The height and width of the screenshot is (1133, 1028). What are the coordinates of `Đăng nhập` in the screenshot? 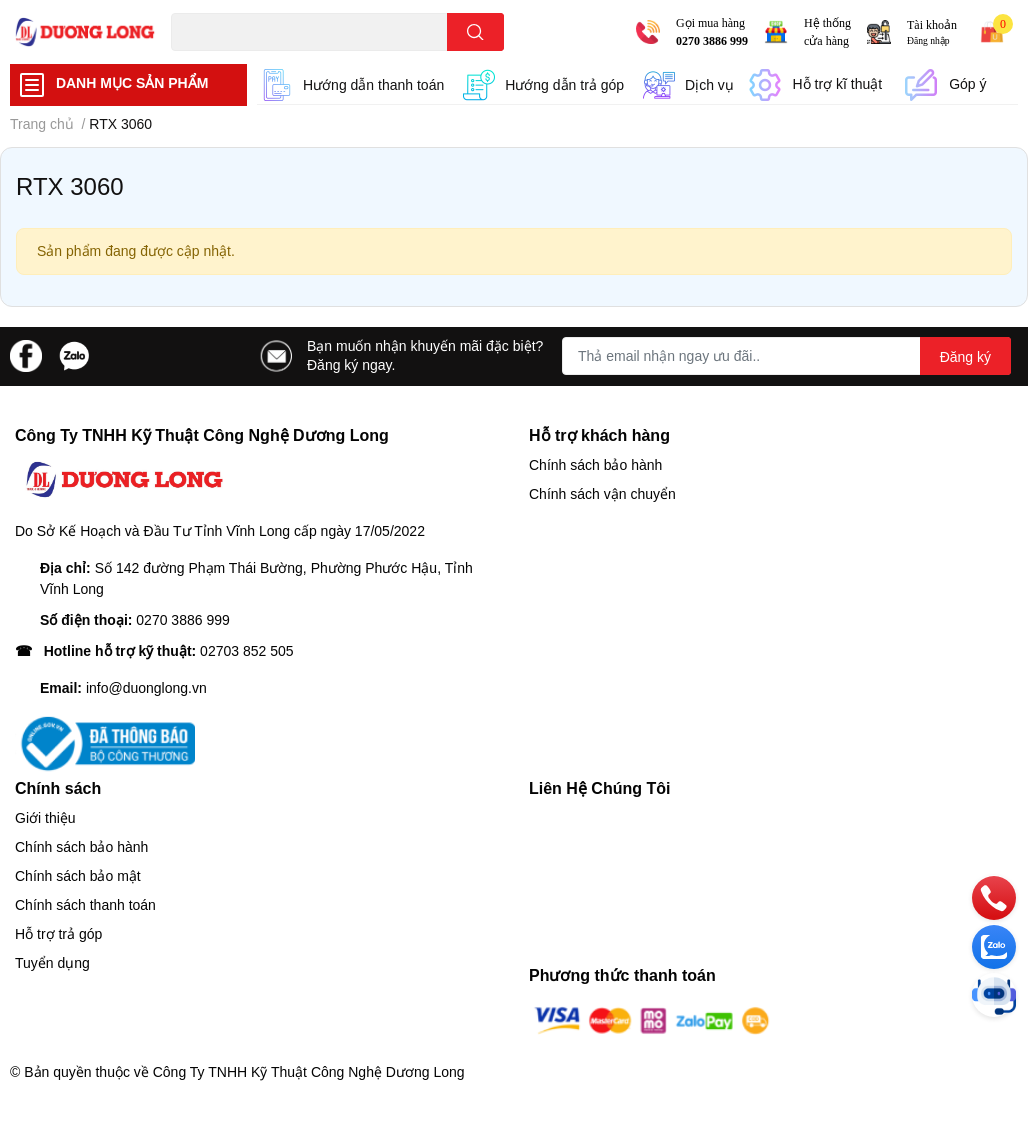 It's located at (928, 40).